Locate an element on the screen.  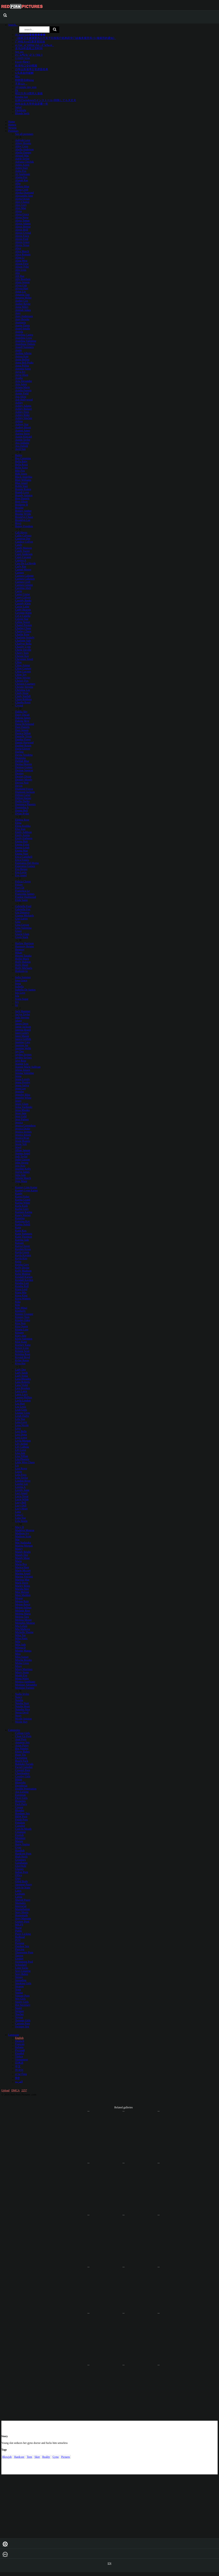
Alice is located at coordinates (18, 248).